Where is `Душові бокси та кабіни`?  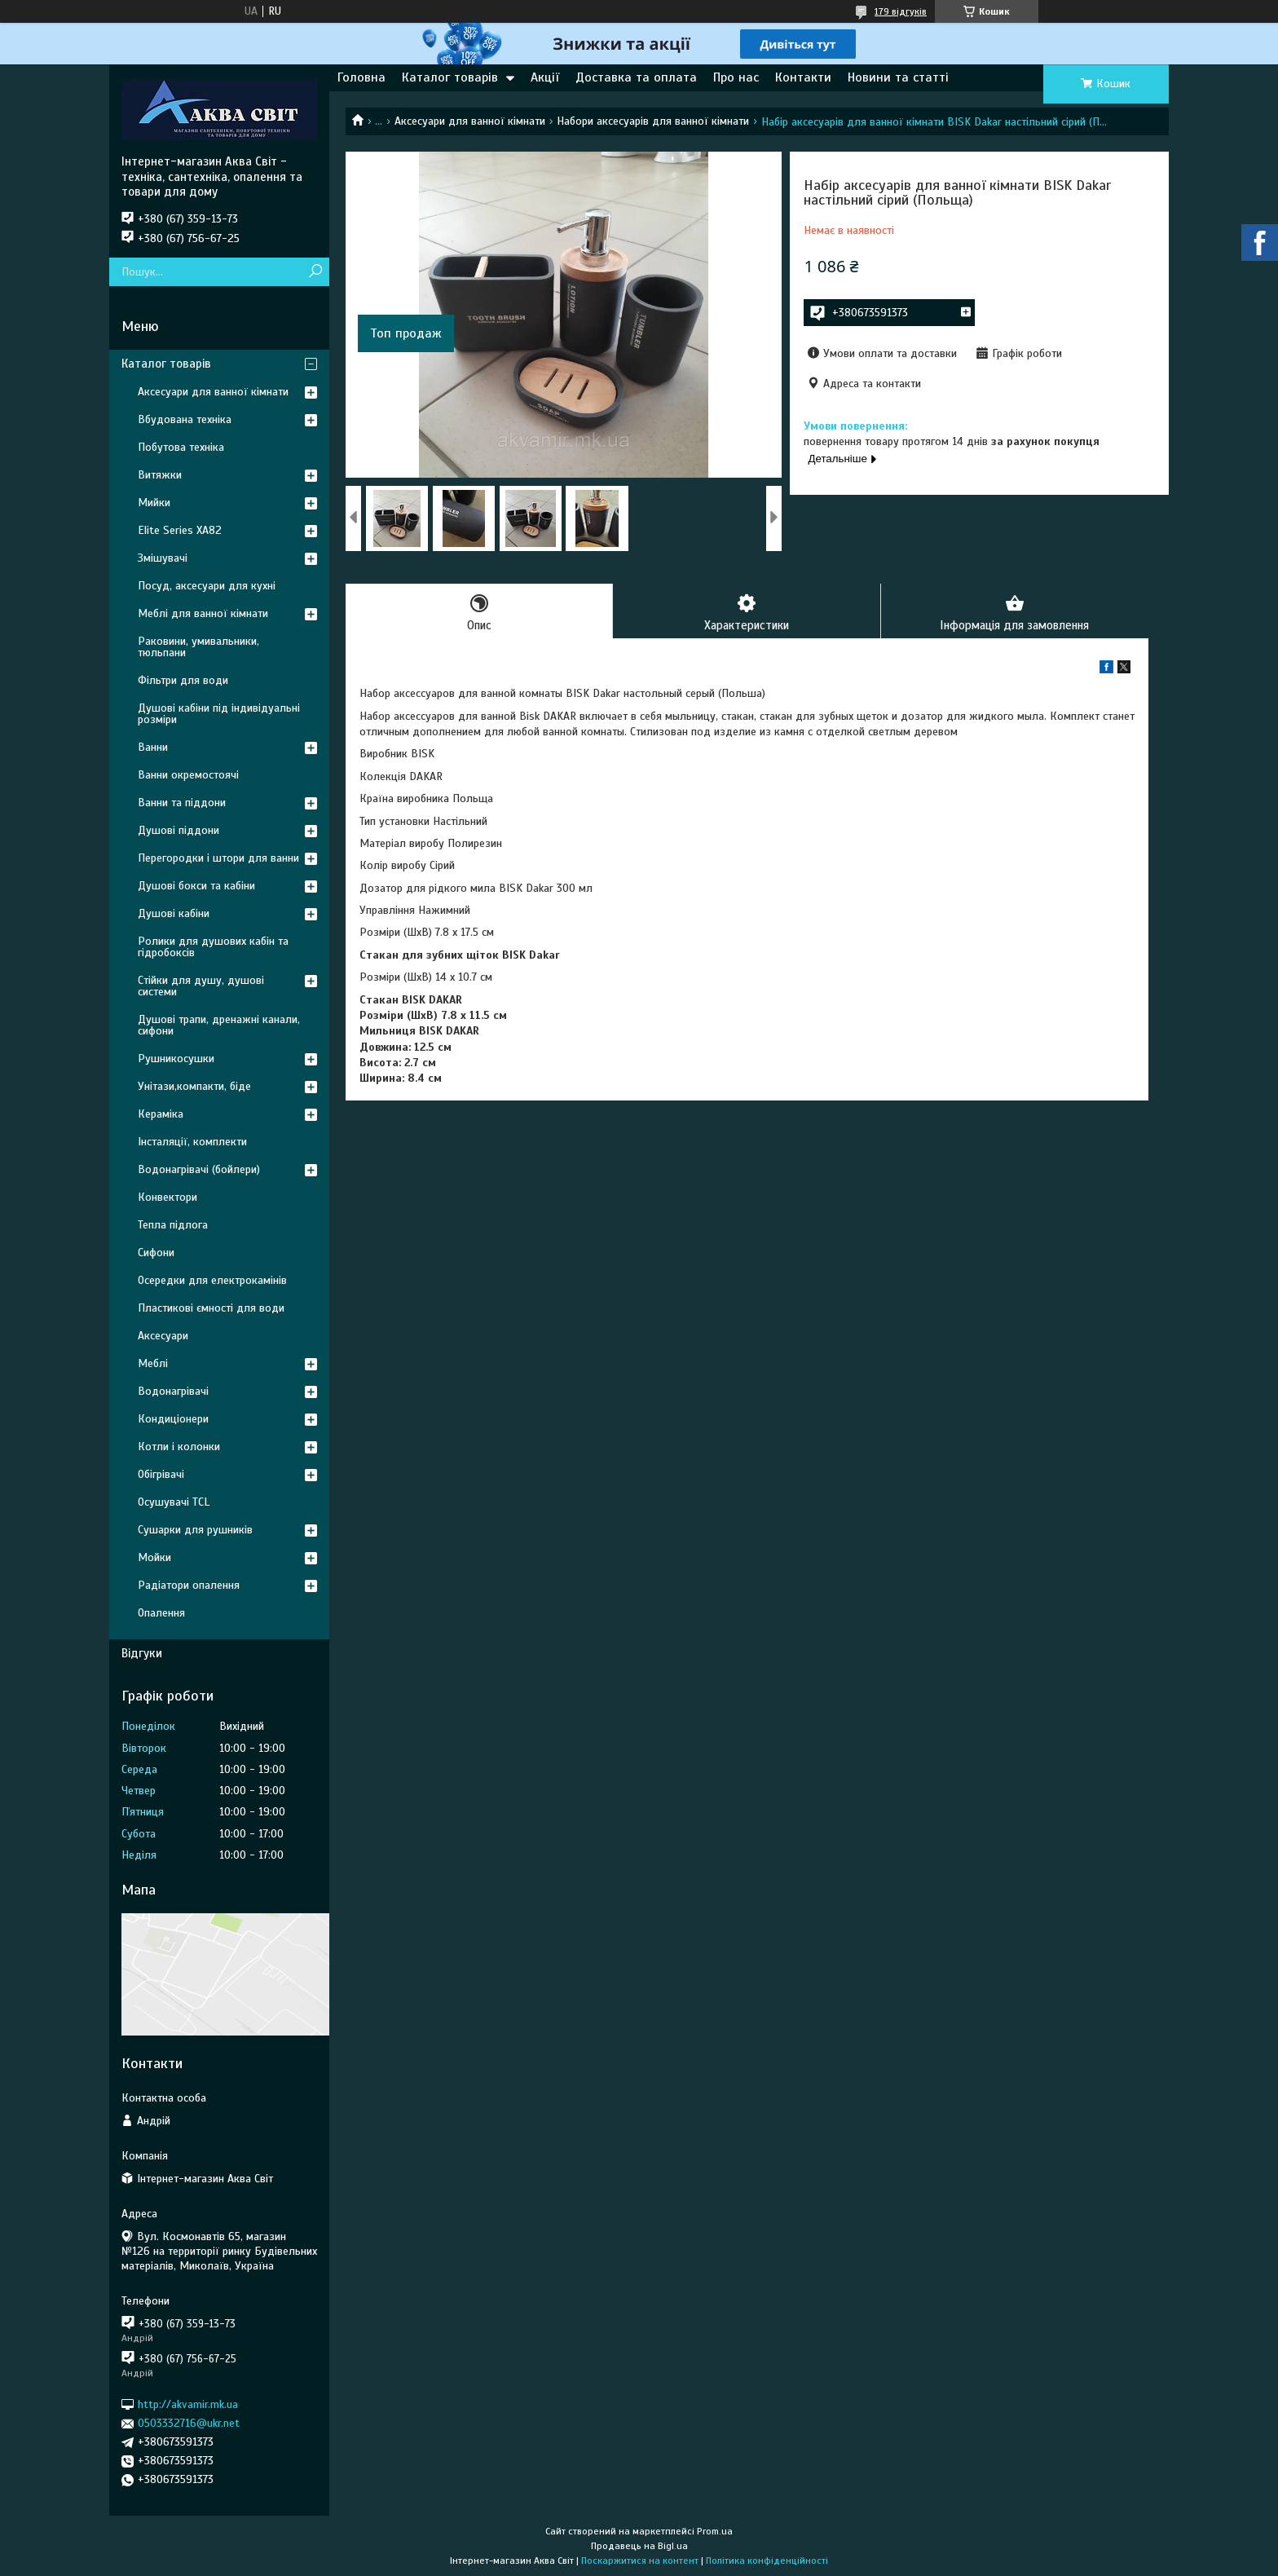 Душові бокси та кабіни is located at coordinates (196, 886).